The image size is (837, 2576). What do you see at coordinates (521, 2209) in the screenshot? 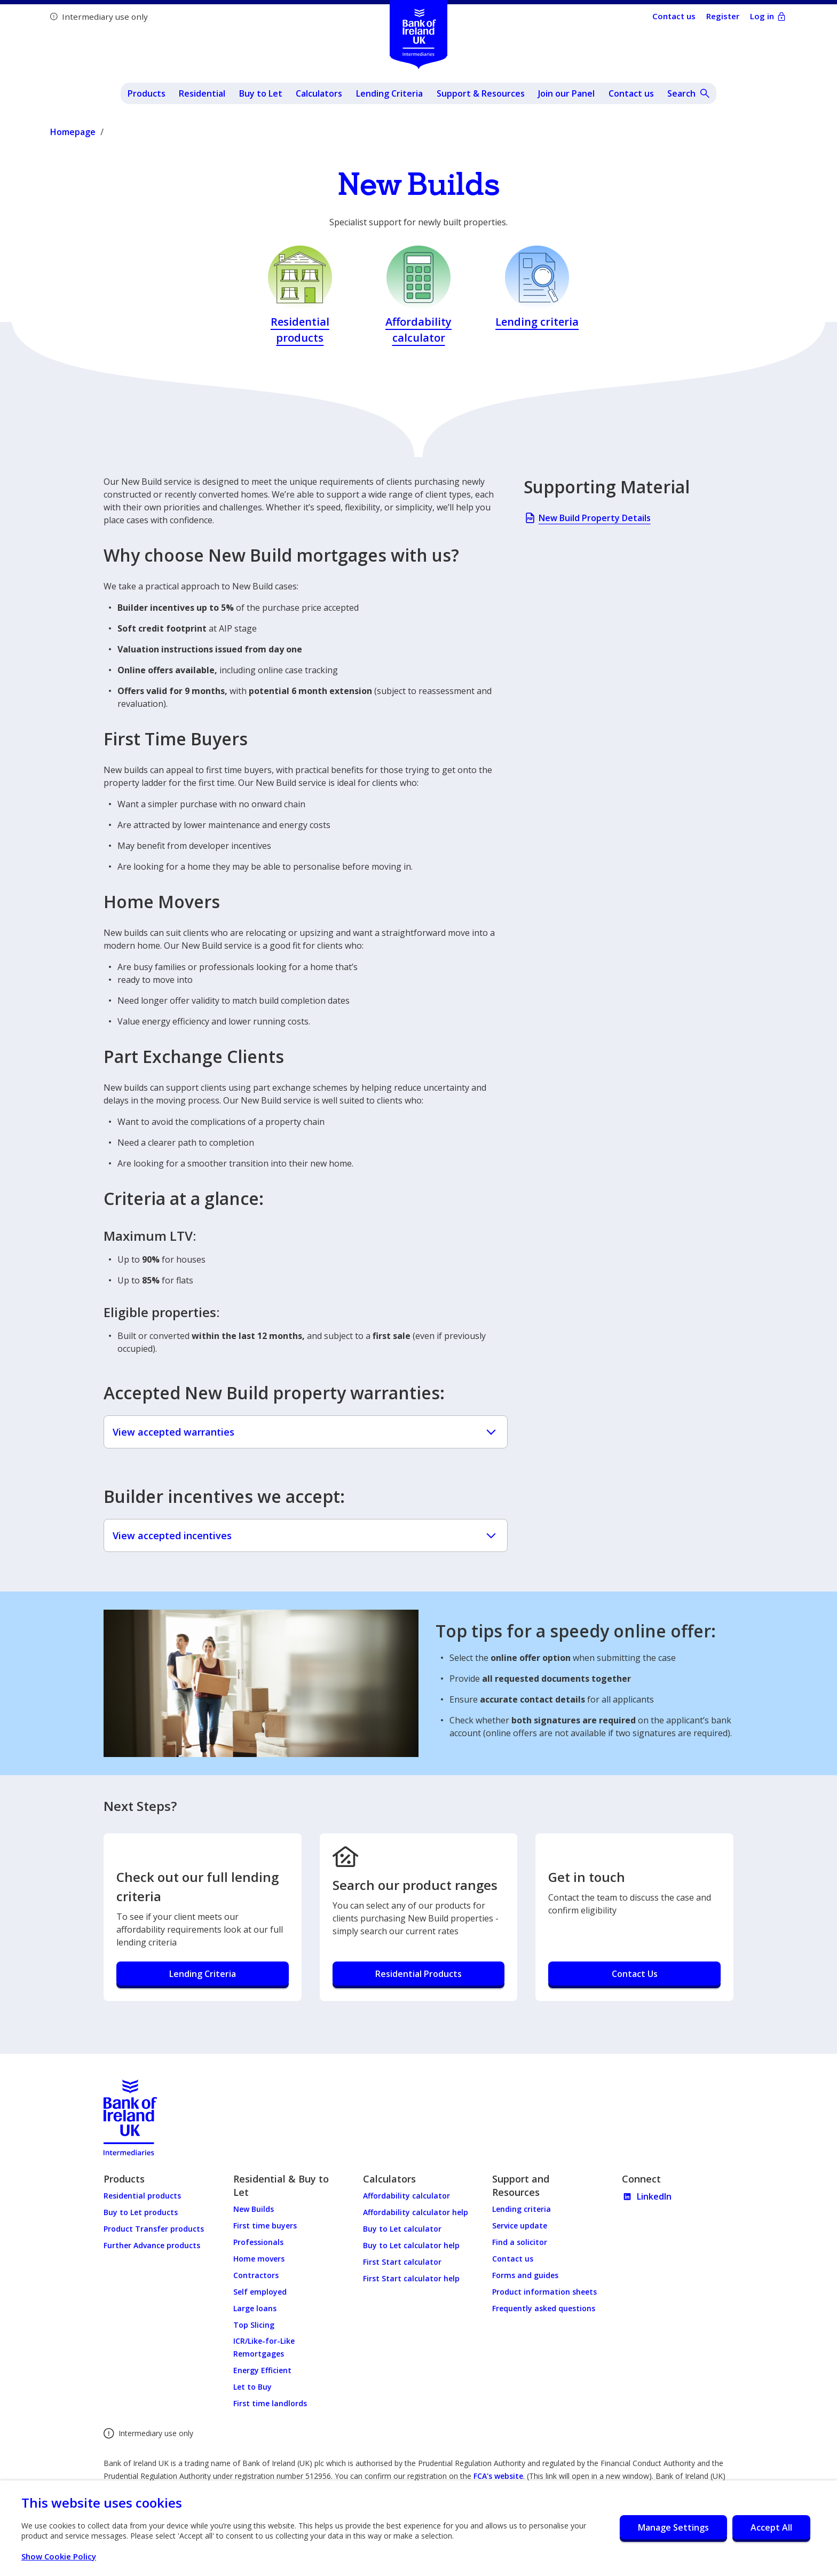
I see `Lending criteria` at bounding box center [521, 2209].